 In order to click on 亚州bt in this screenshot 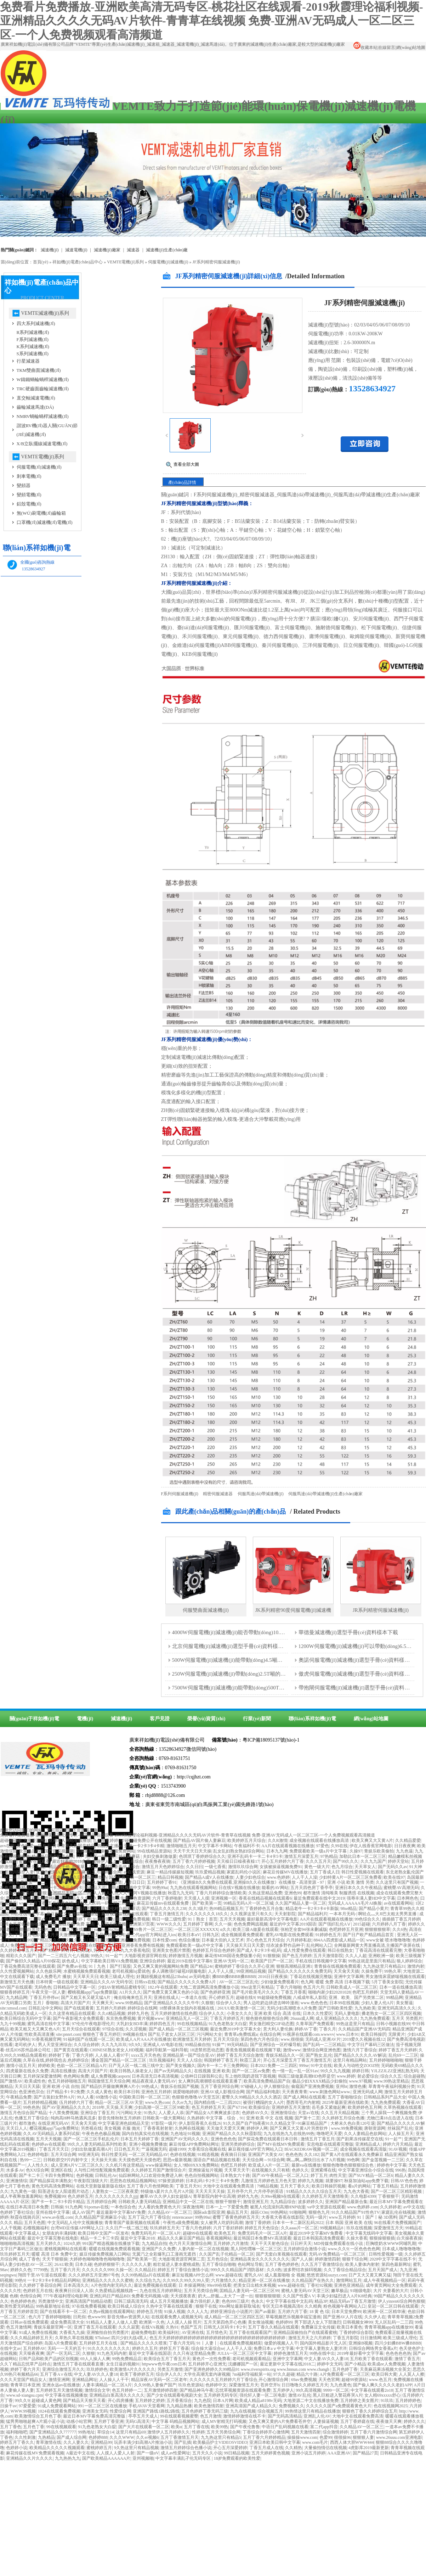, I will do `click(341, 2086)`.